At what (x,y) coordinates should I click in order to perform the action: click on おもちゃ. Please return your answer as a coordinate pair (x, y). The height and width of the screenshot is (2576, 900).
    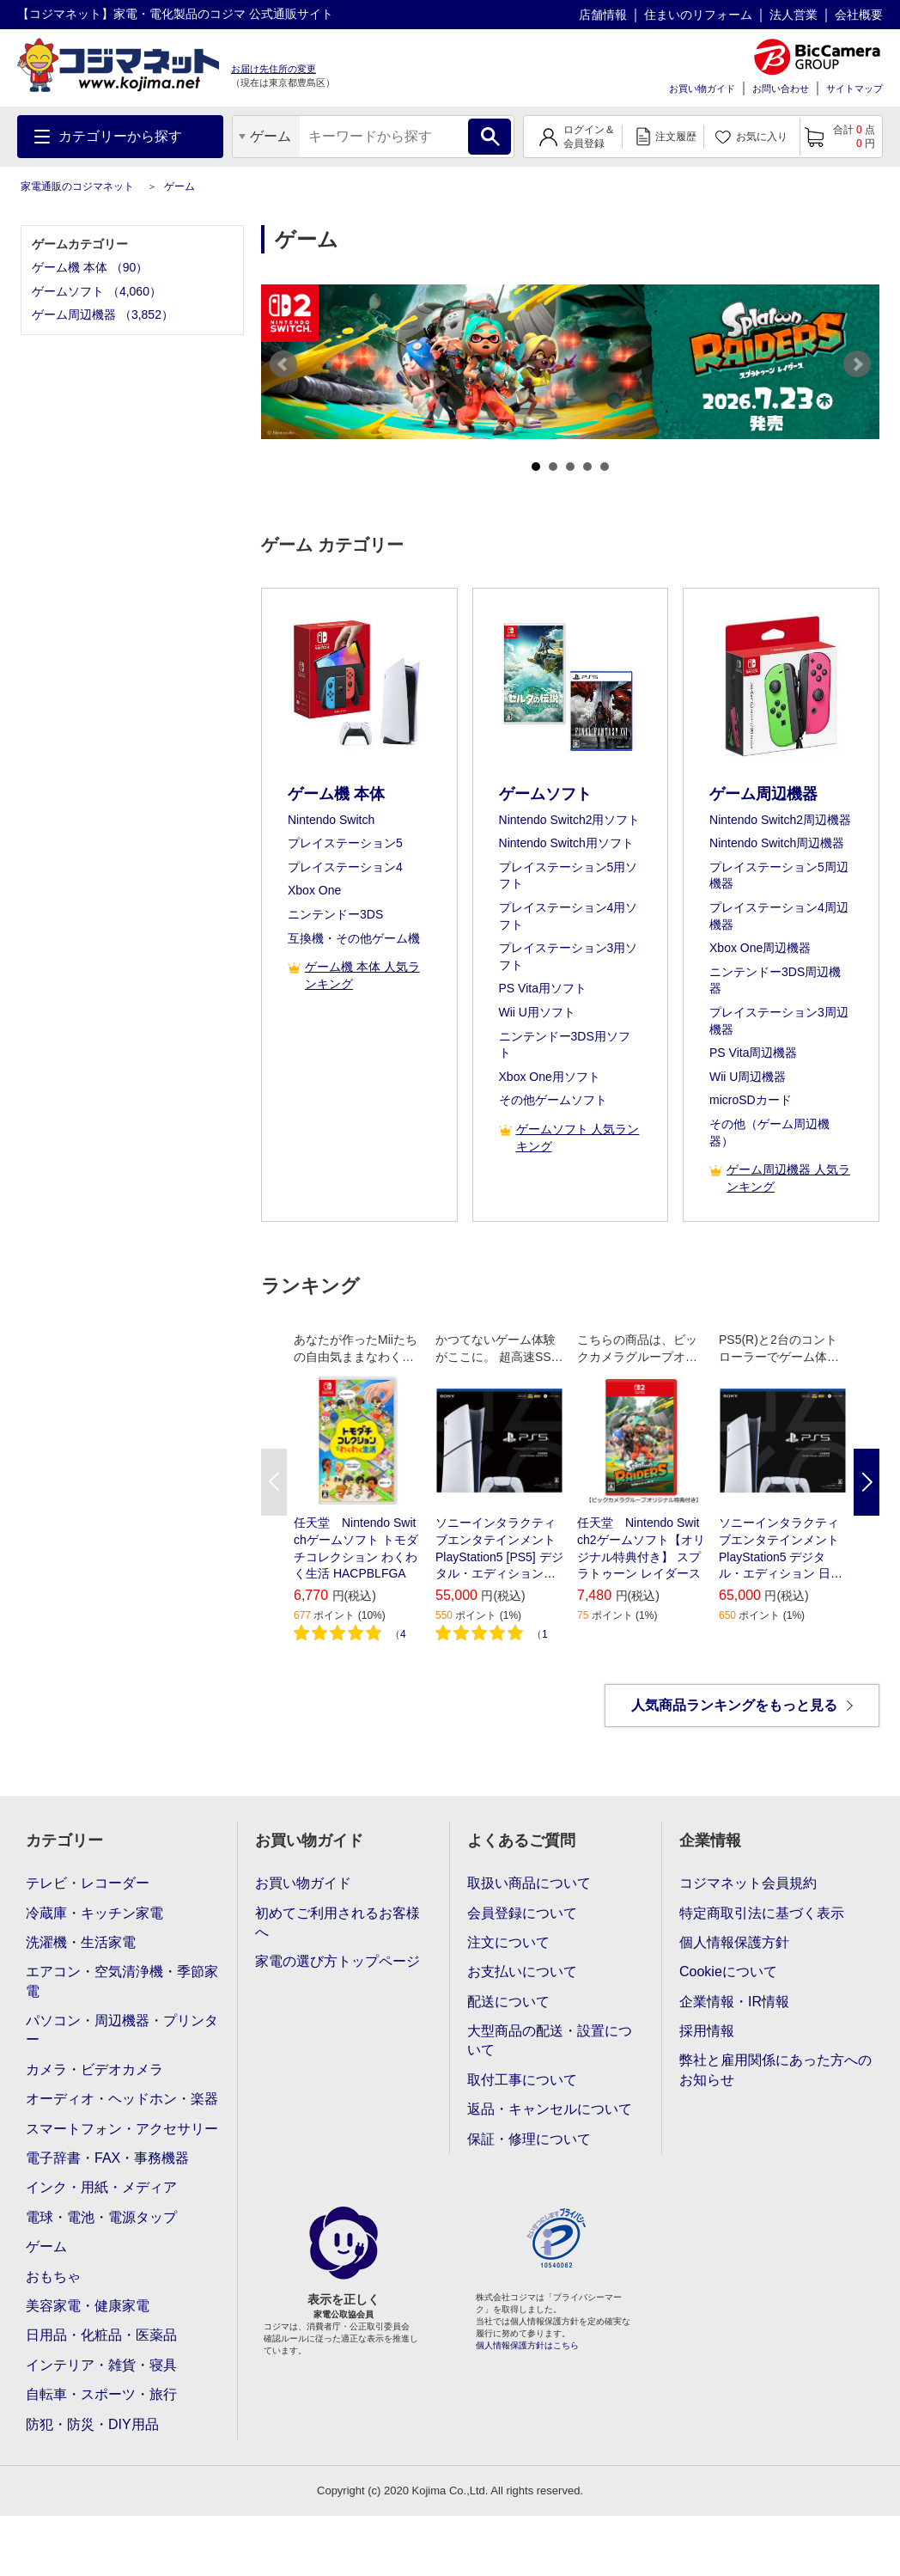
    Looking at the image, I should click on (53, 2276).